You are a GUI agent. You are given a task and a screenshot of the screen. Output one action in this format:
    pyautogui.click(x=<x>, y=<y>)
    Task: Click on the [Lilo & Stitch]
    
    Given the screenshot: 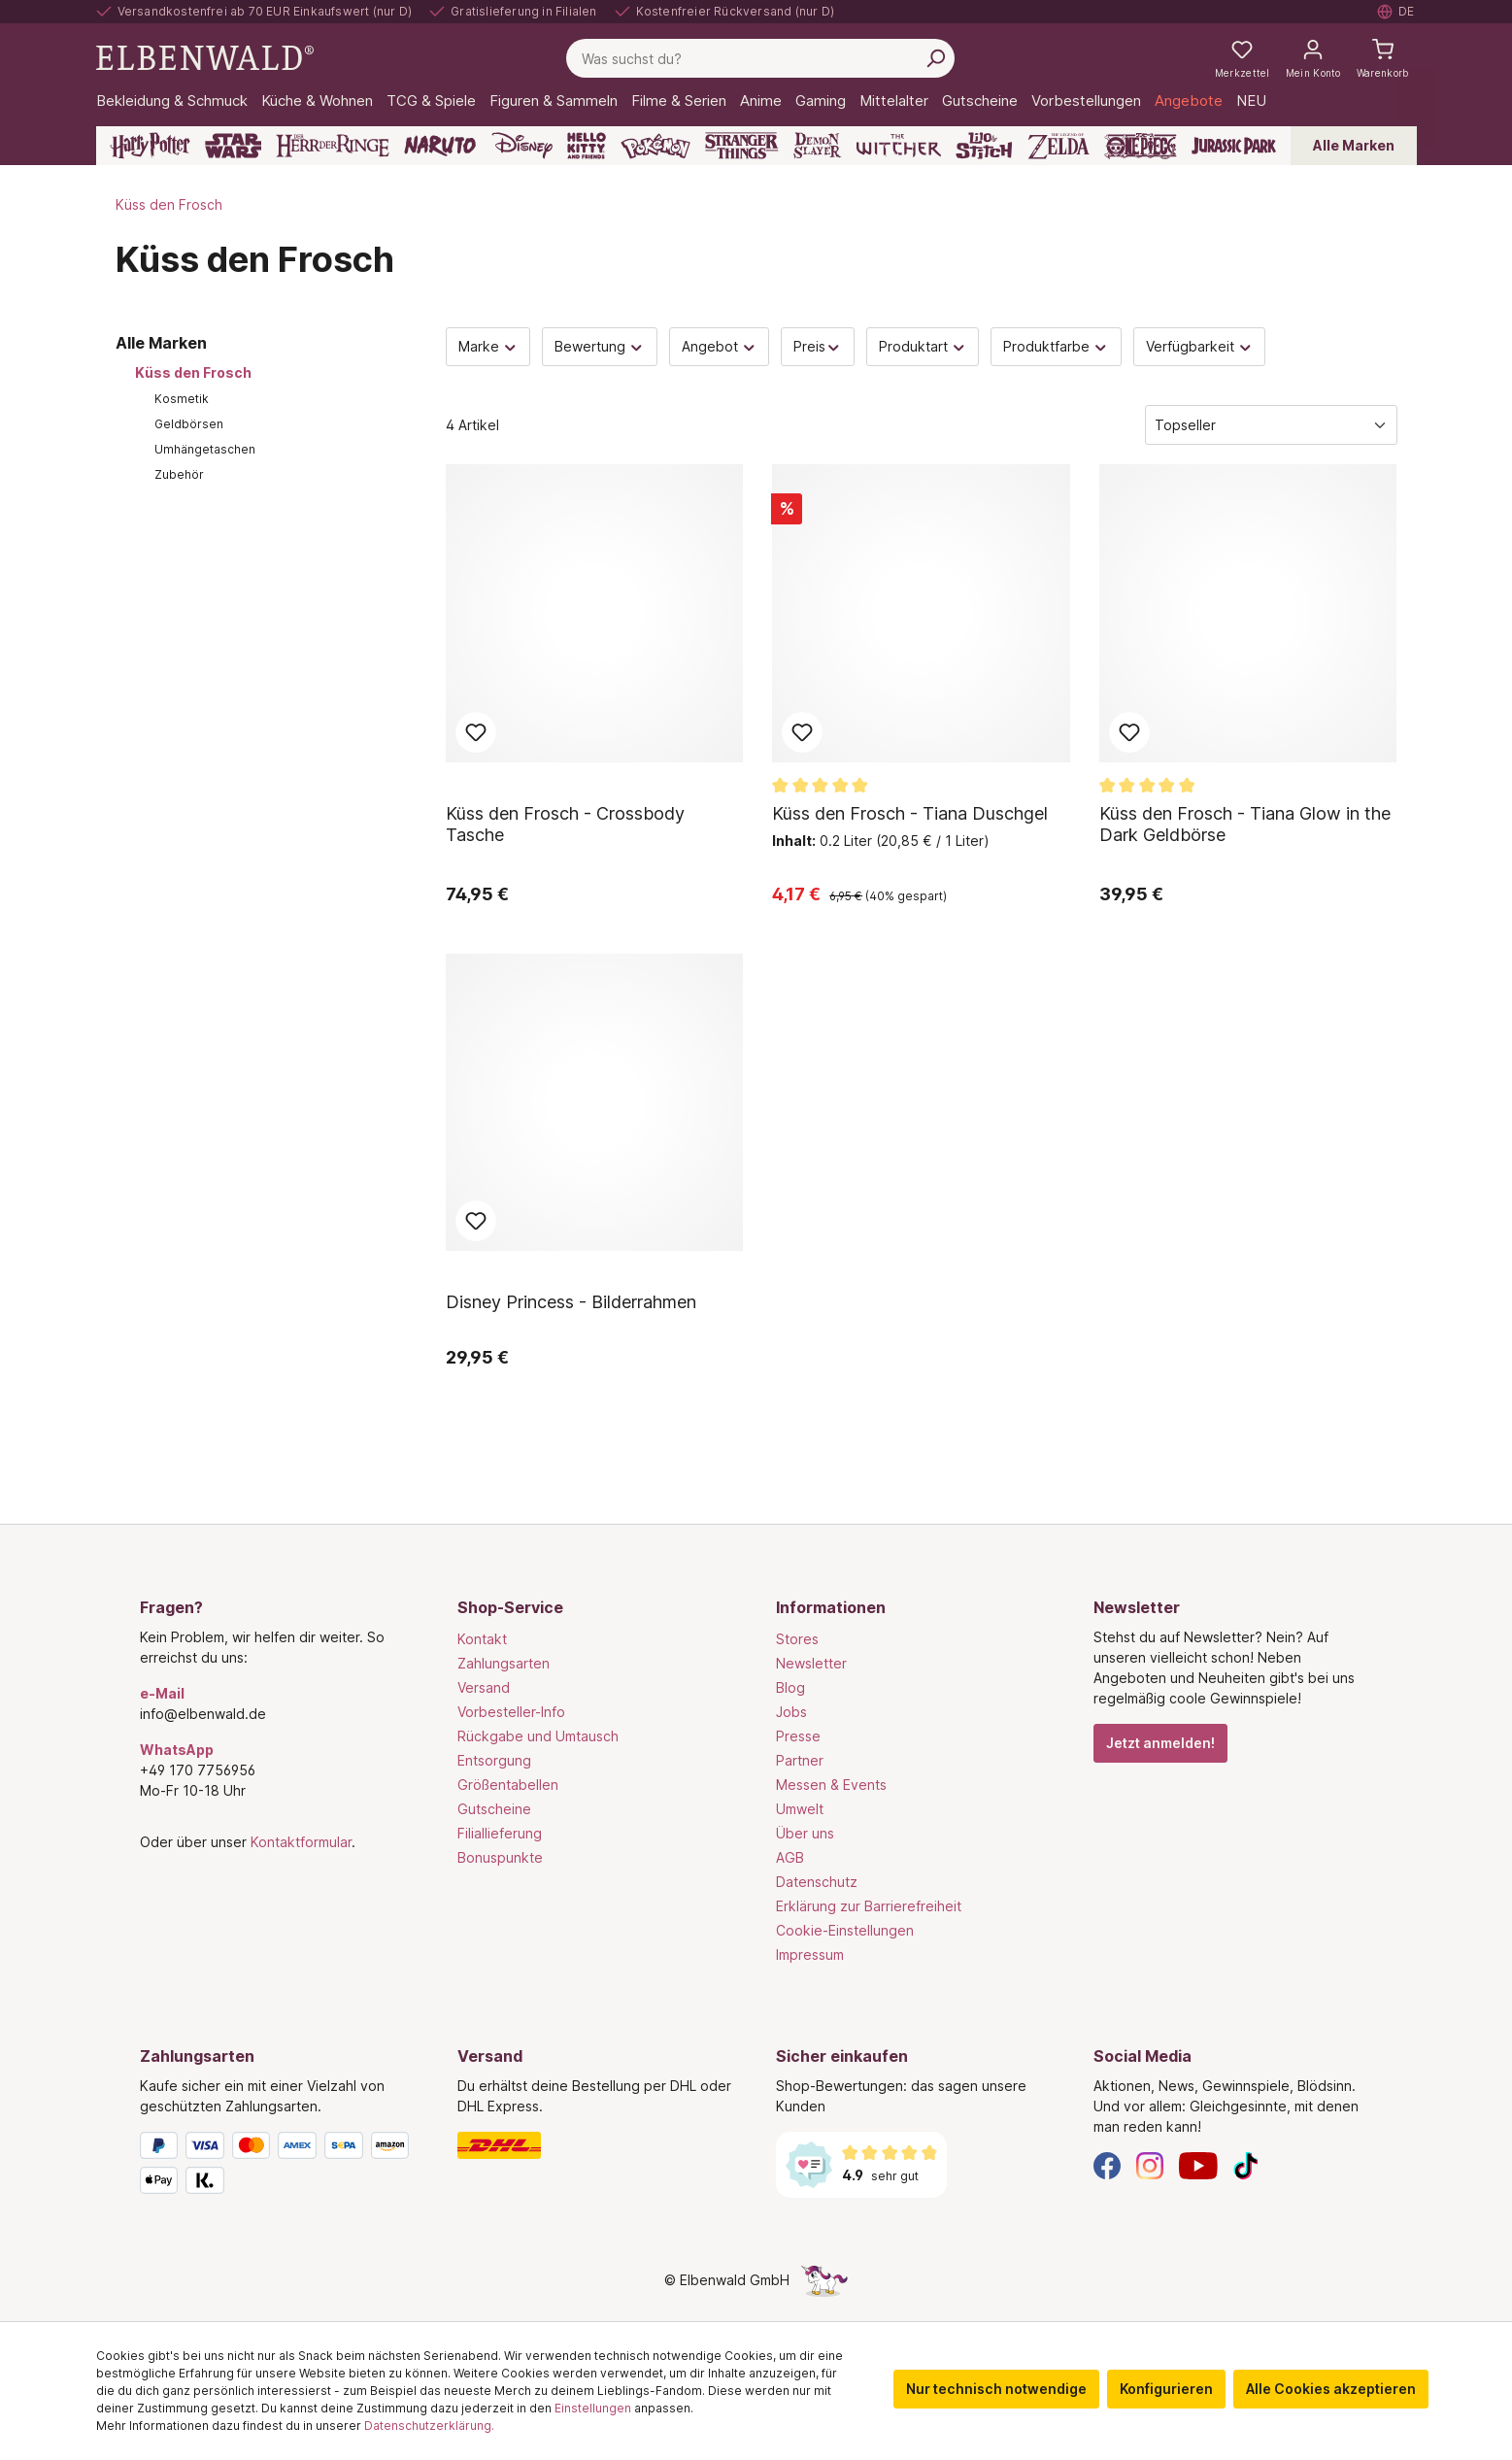 What is the action you would take?
    pyautogui.click(x=984, y=145)
    